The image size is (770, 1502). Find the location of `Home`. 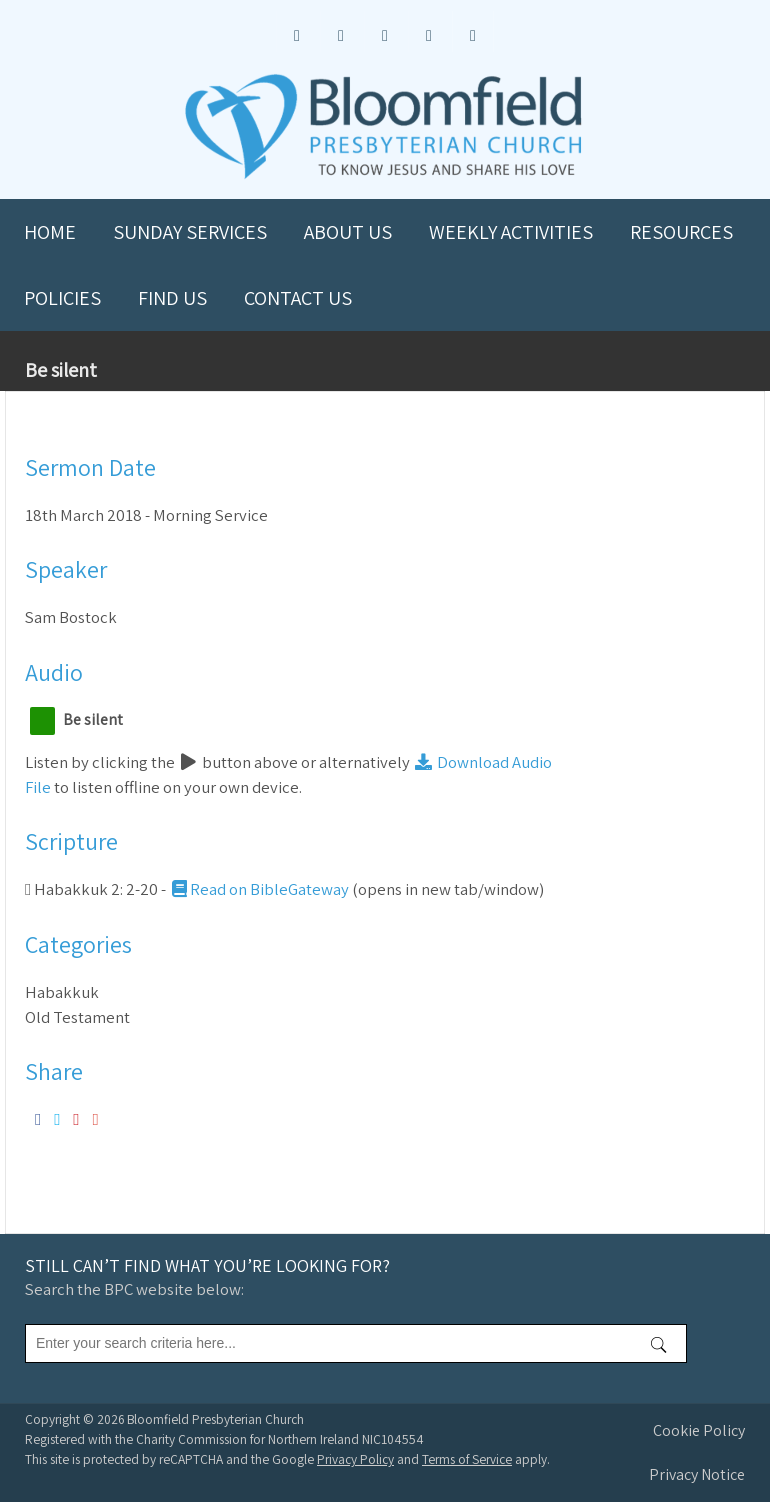

Home is located at coordinates (50, 232).